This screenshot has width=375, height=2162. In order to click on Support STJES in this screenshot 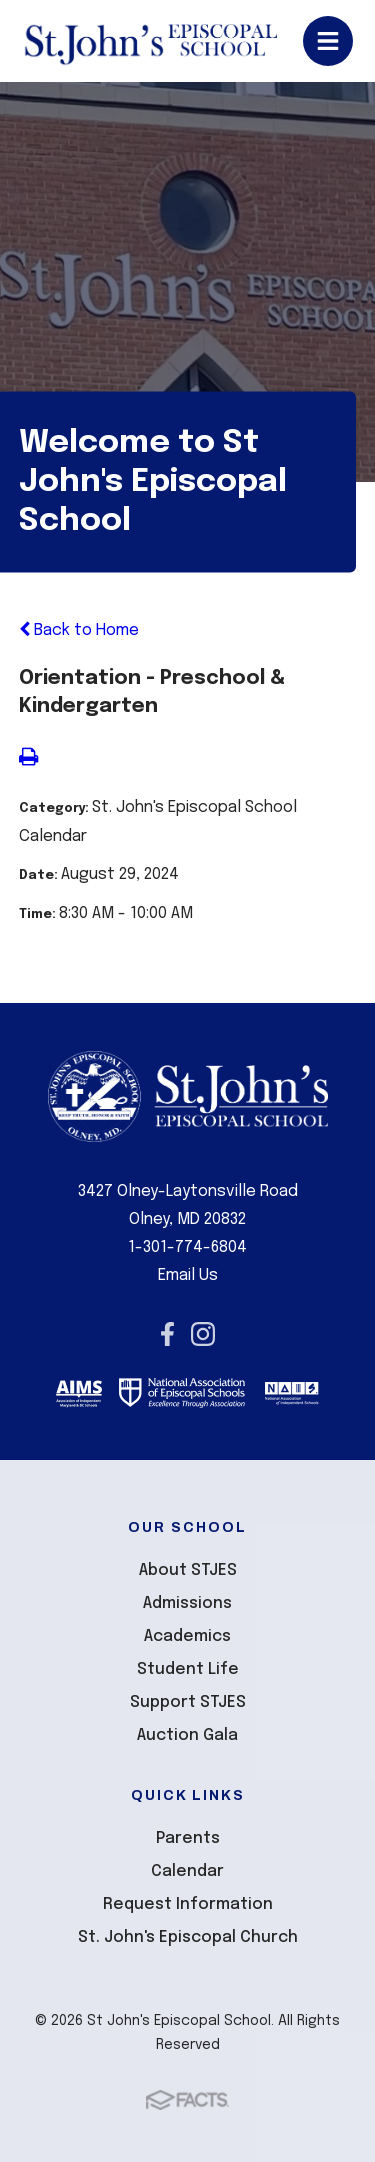, I will do `click(188, 1702)`.